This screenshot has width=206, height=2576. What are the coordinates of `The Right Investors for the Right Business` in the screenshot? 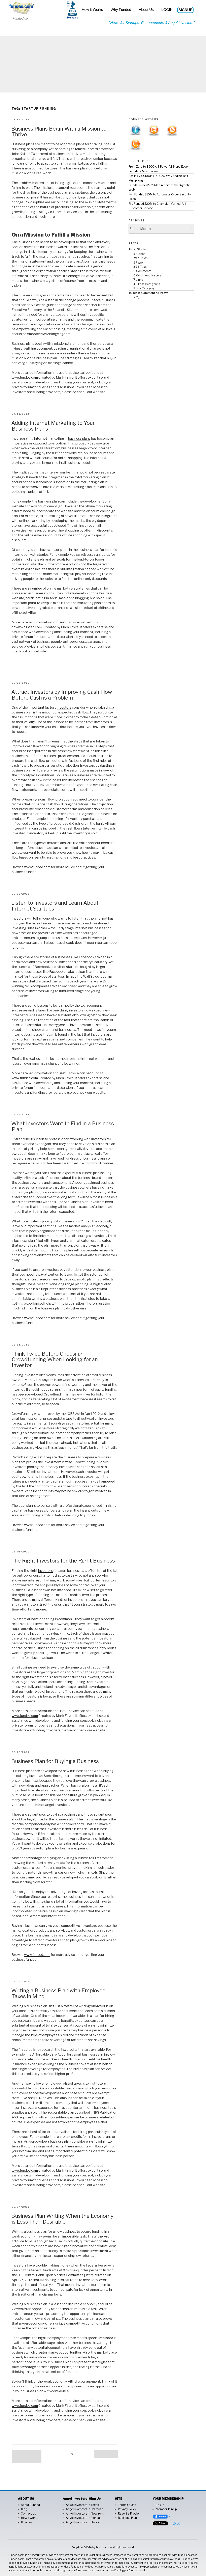 It's located at (63, 1560).